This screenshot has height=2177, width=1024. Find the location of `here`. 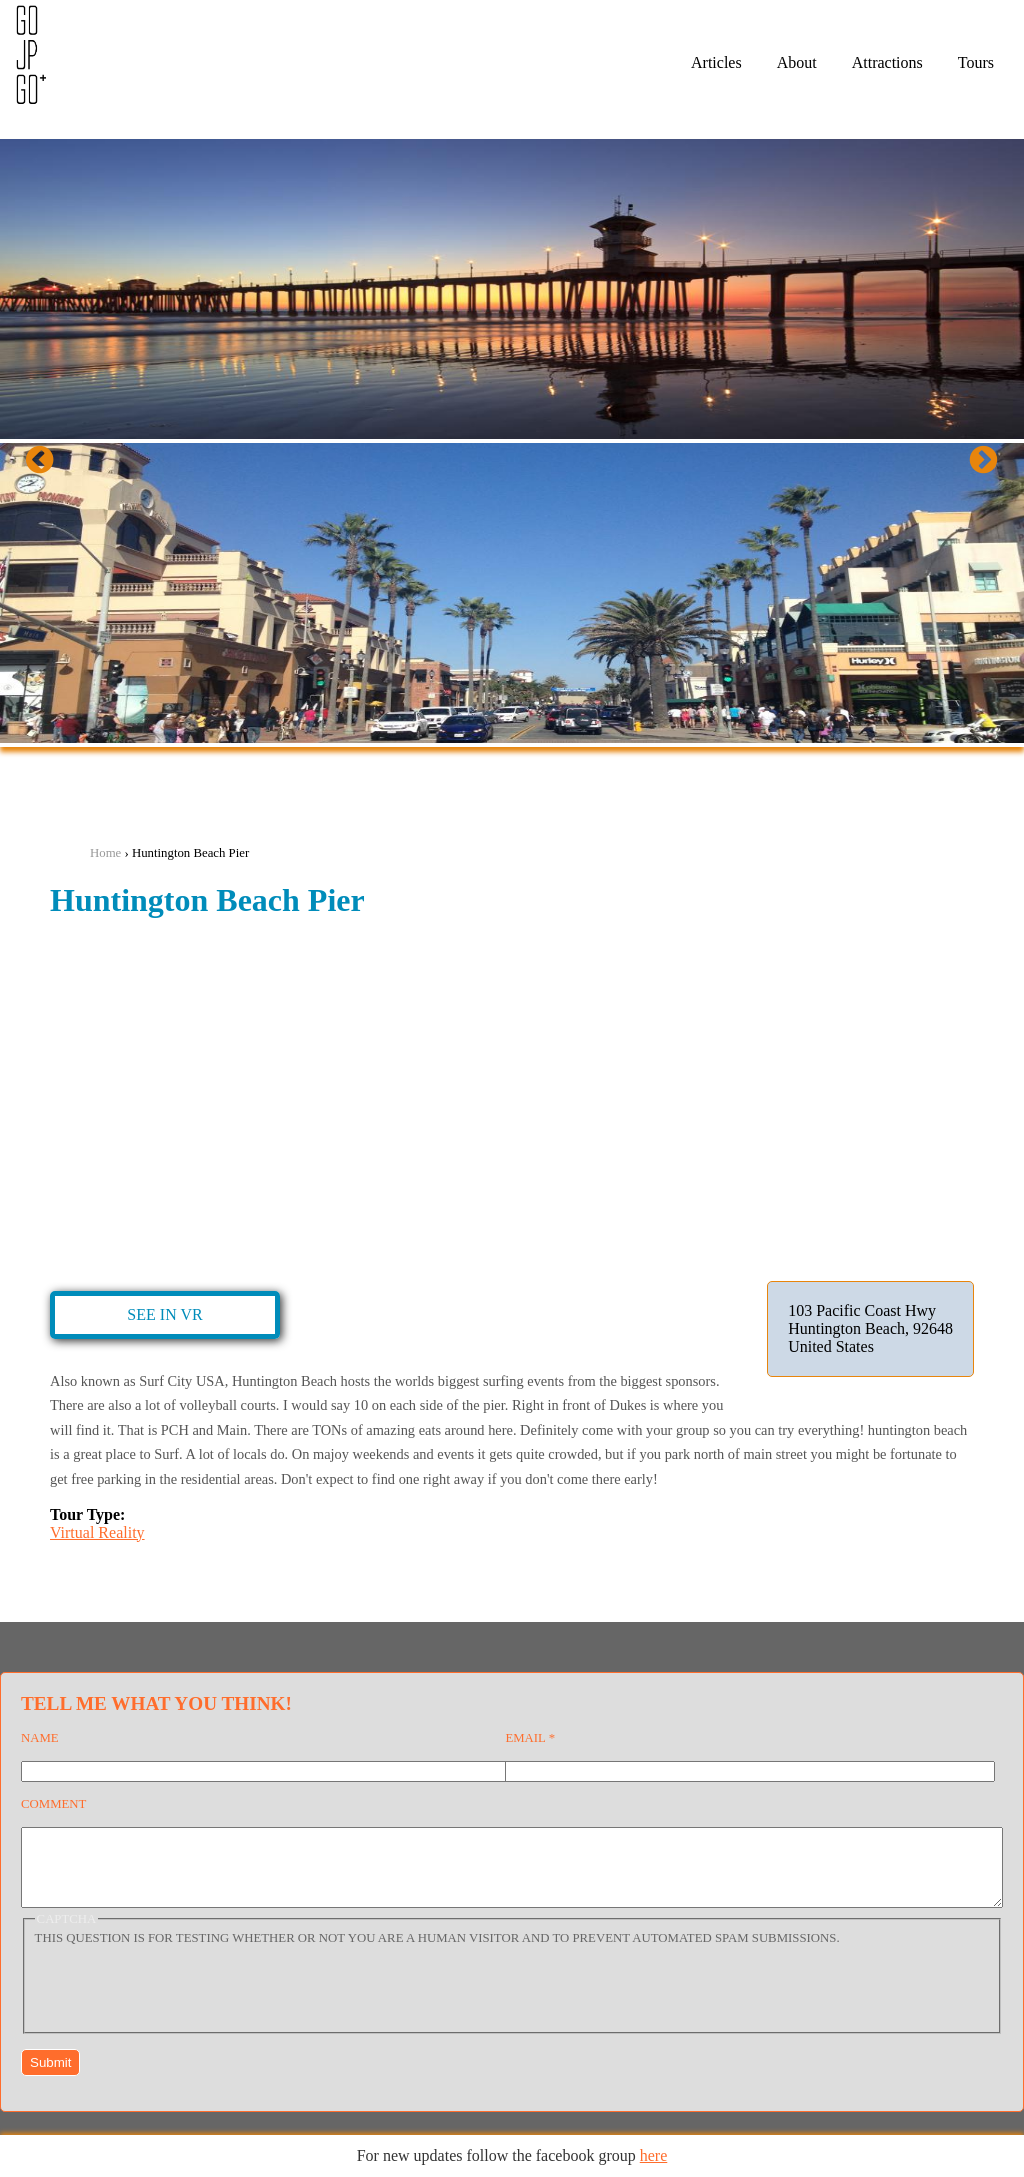

here is located at coordinates (654, 2155).